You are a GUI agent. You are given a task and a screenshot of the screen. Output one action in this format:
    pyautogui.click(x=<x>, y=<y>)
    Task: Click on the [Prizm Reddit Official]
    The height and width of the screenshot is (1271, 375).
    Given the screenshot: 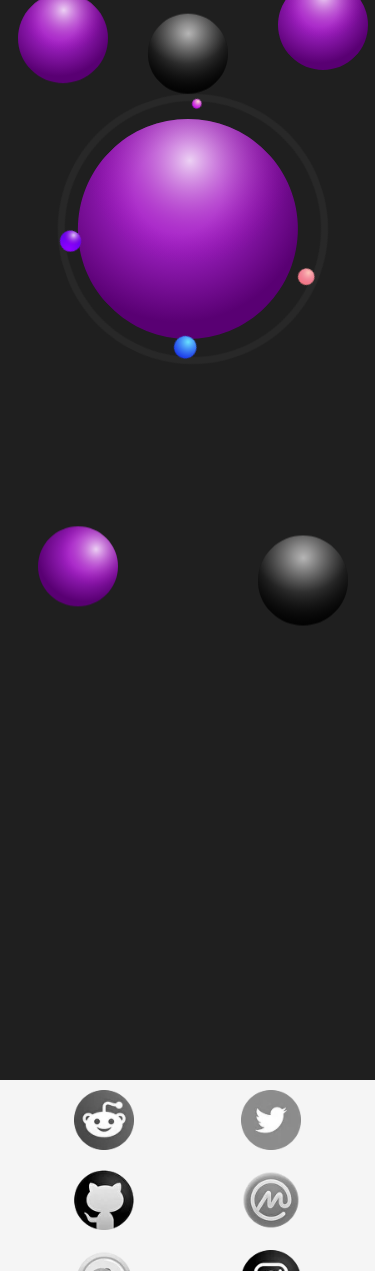 What is the action you would take?
    pyautogui.click(x=104, y=1120)
    